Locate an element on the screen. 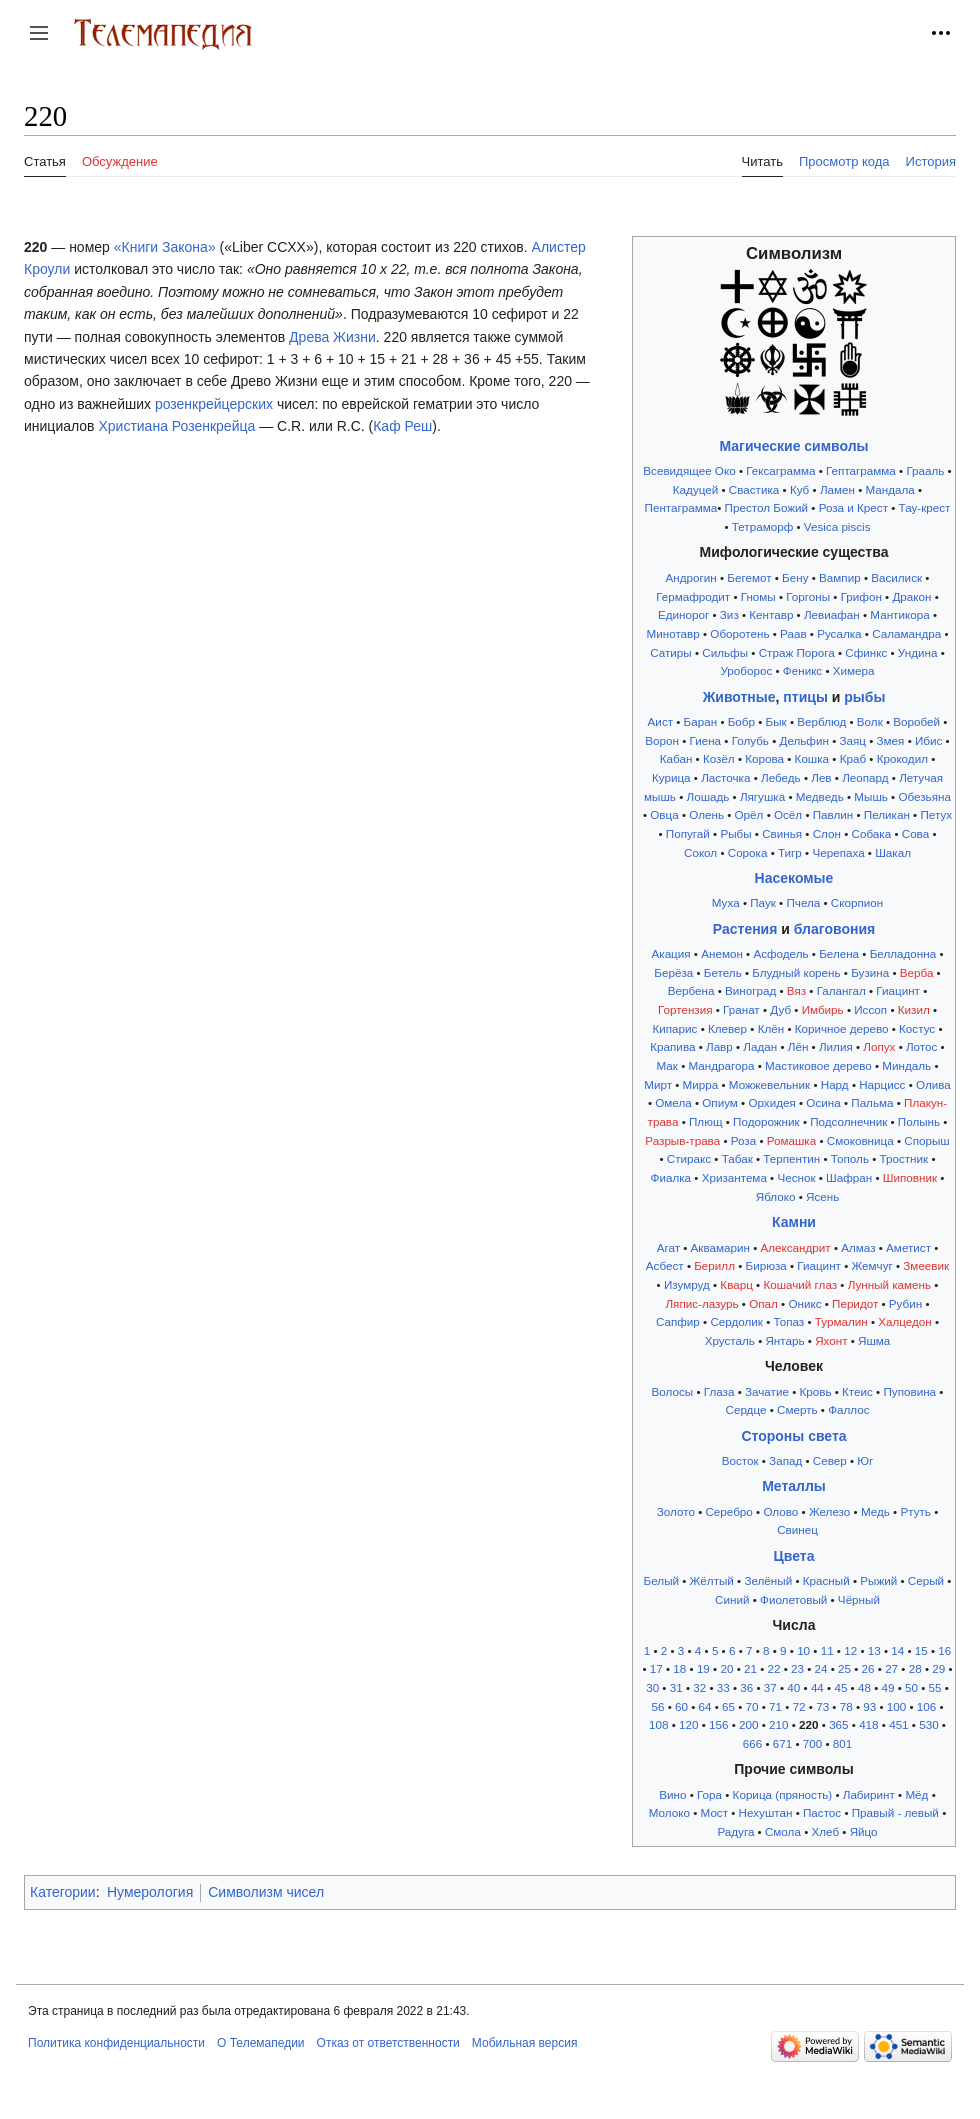 Image resolution: width=980 pixels, height=2119 pixels. Волк is located at coordinates (870, 721).